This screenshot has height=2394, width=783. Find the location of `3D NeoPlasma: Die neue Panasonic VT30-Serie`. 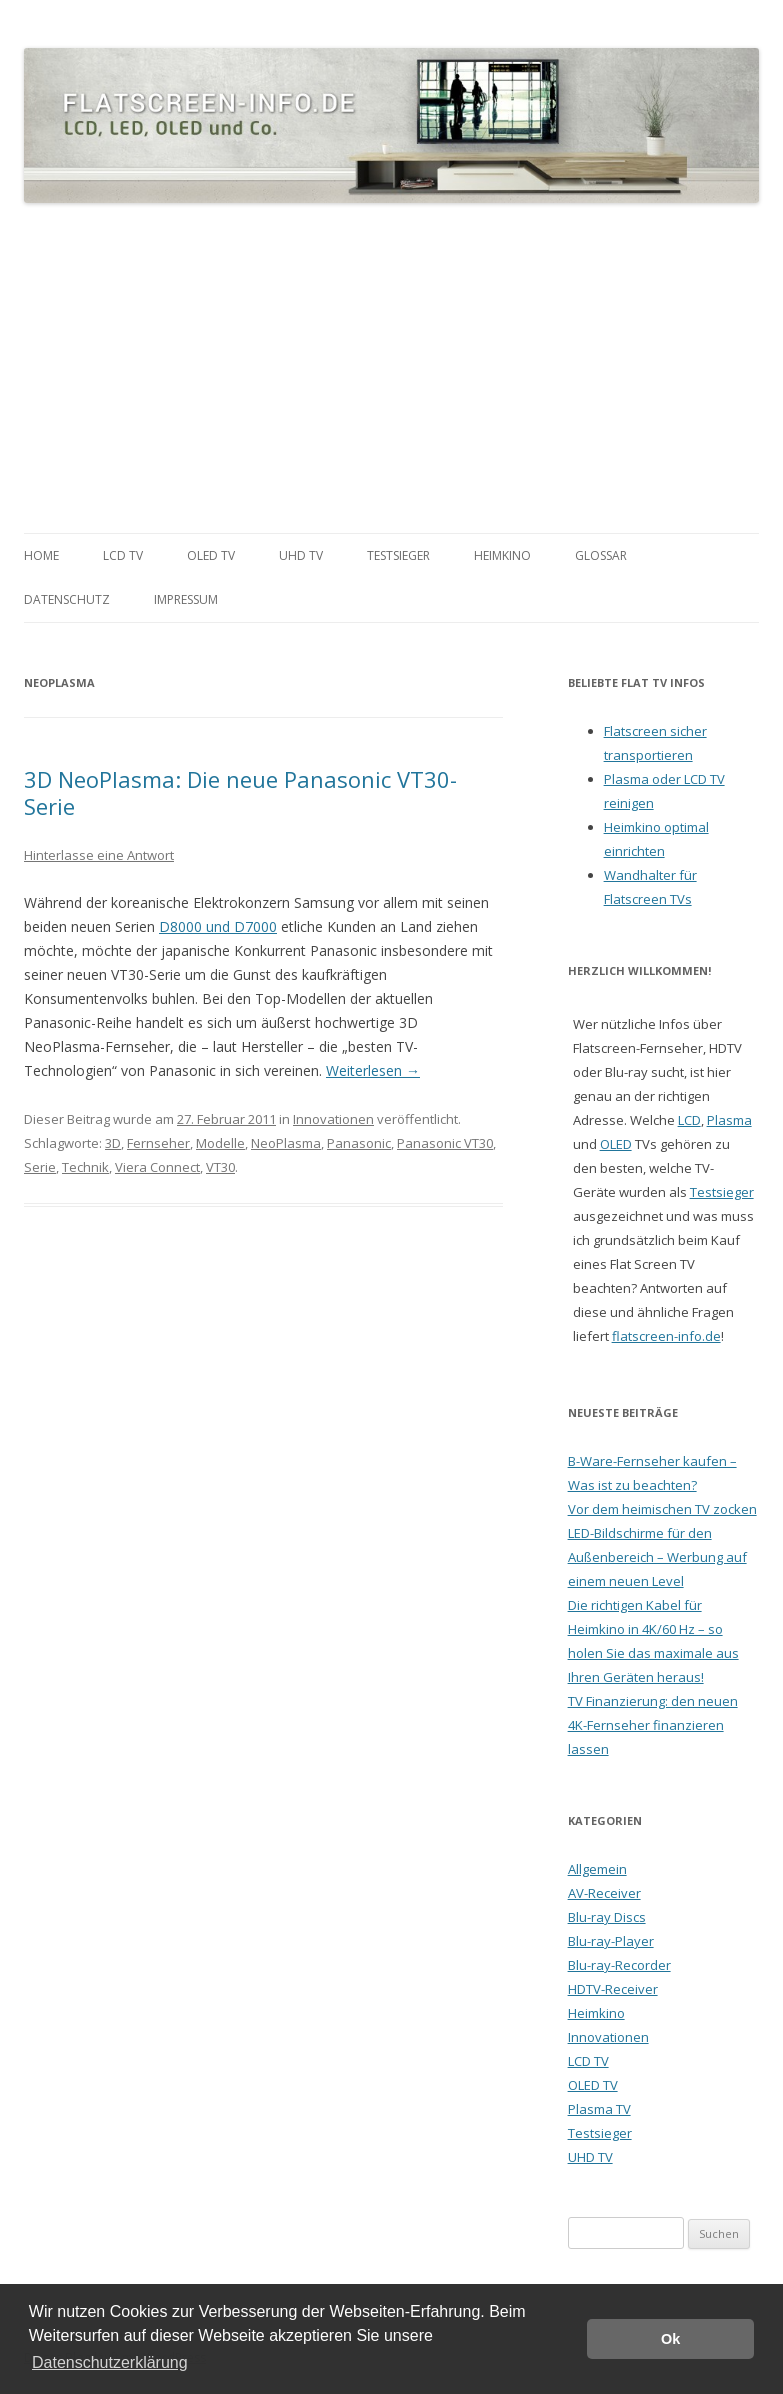

3D NeoPlasma: Die neue Panasonic VT30-Serie is located at coordinates (240, 792).